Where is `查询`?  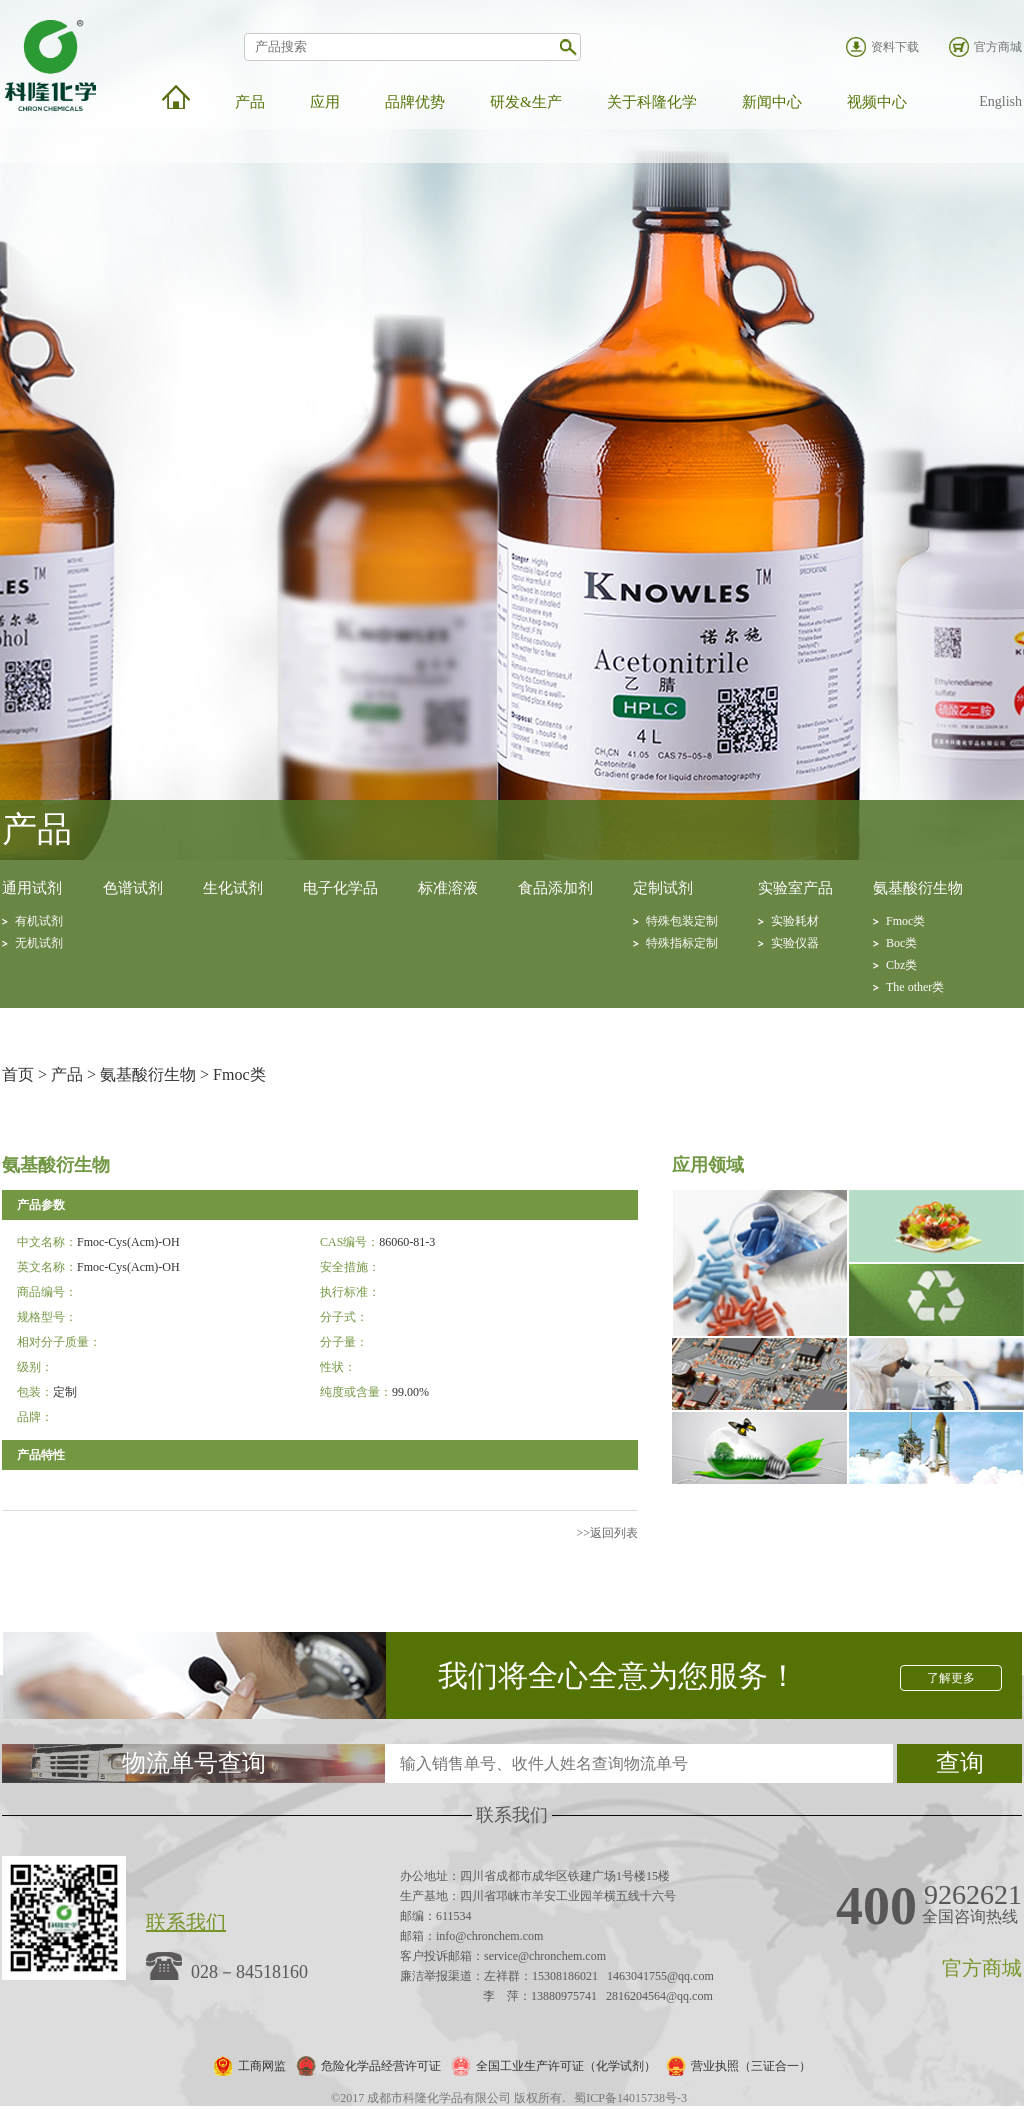
查询 is located at coordinates (960, 1763).